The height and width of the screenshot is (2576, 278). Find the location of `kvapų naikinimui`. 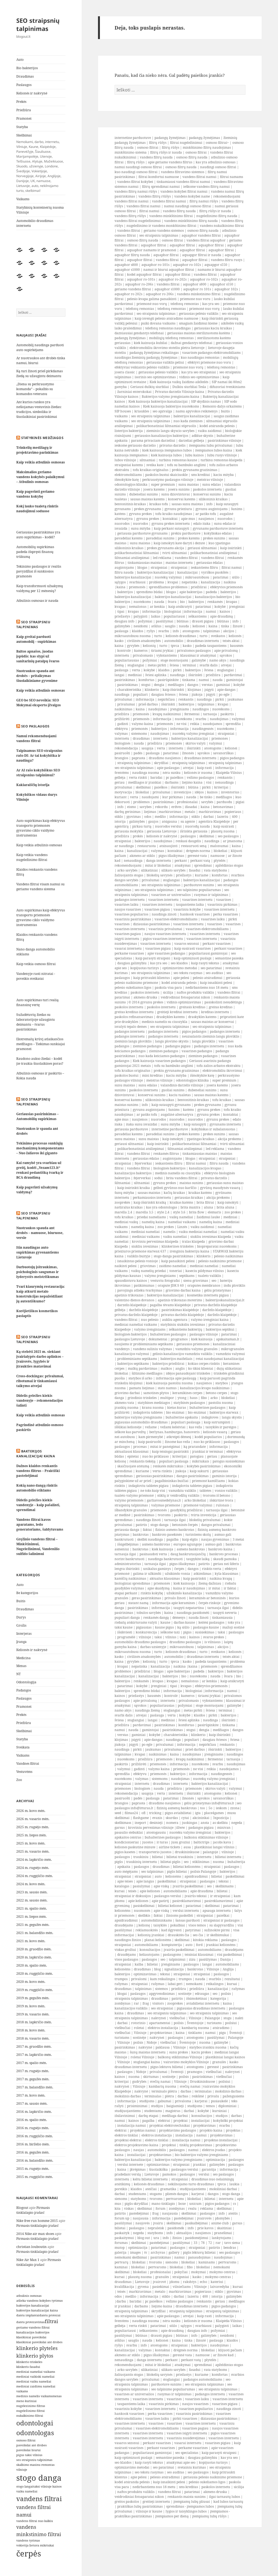

kvapų naikinimui is located at coordinates (167, 714).